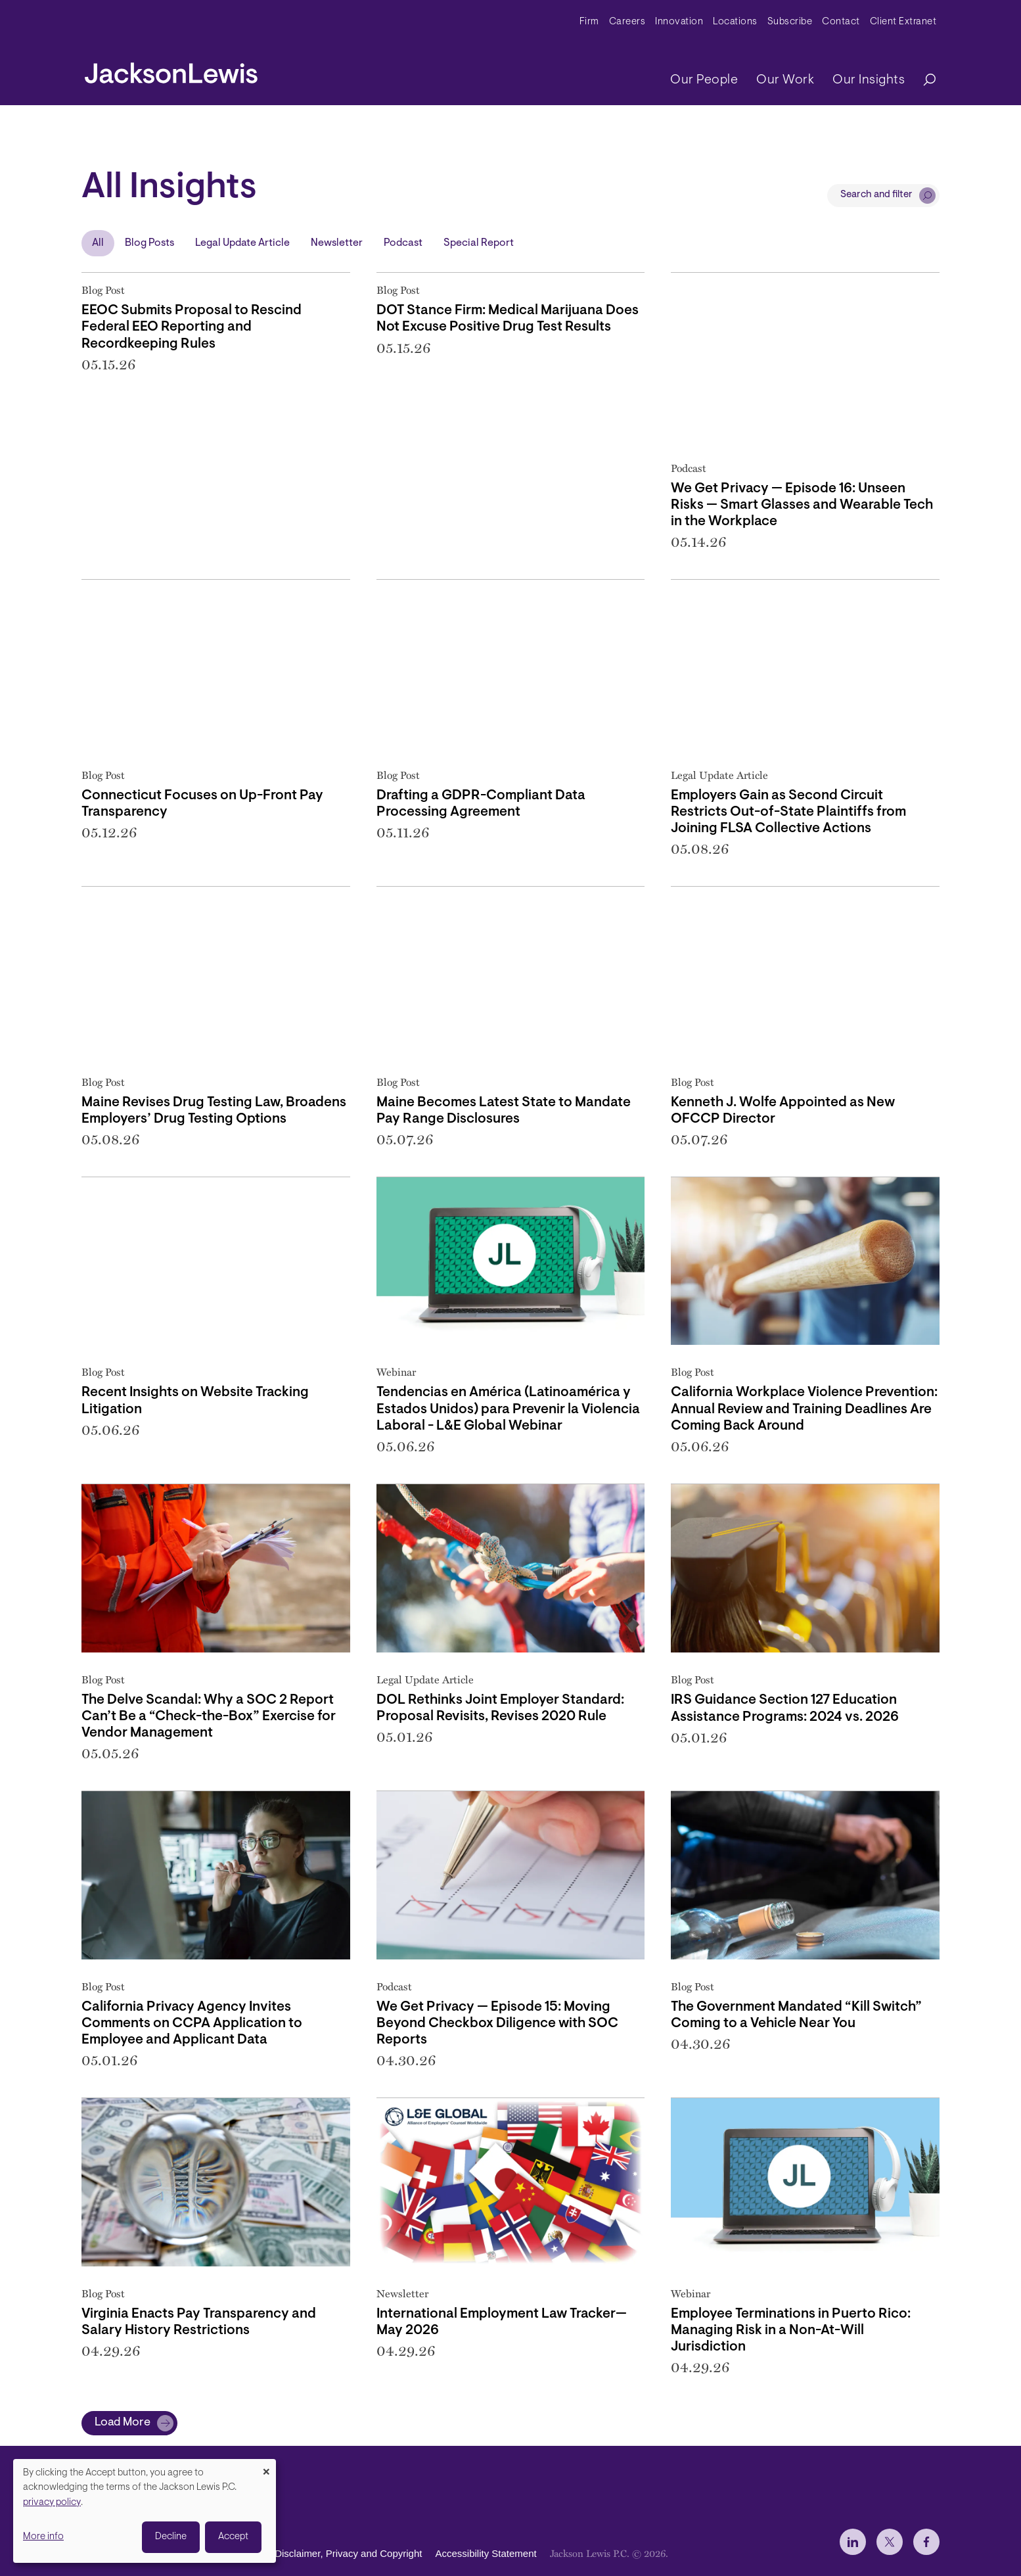 This screenshot has width=1021, height=2576. What do you see at coordinates (791, 2330) in the screenshot?
I see `Employee Terminations in Puerto Rico: Managing Risk in a Non-At-Will Jurisdiction` at bounding box center [791, 2330].